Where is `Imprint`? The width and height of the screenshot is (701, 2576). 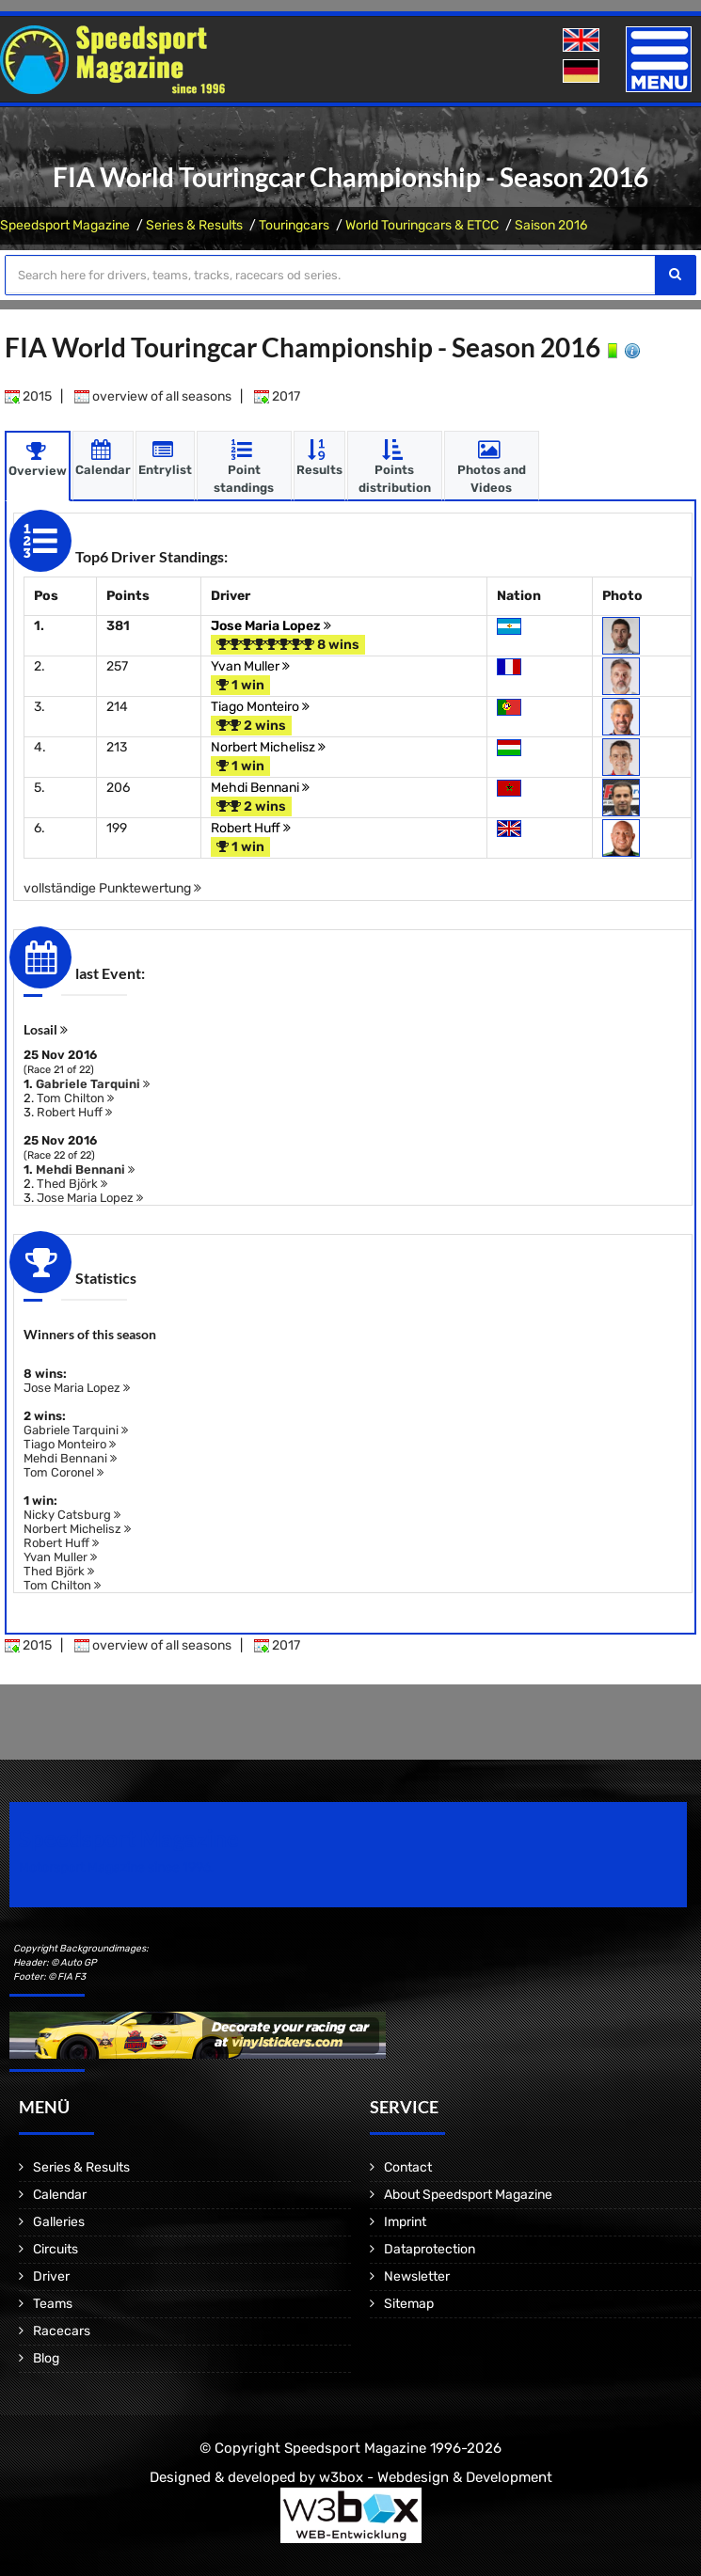 Imprint is located at coordinates (405, 2221).